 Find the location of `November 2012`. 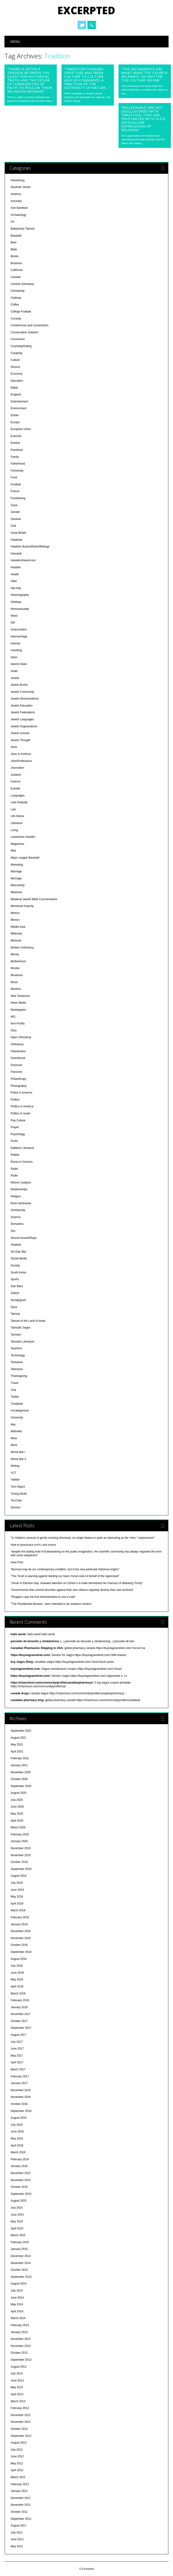

November 2012 is located at coordinates (21, 2421).